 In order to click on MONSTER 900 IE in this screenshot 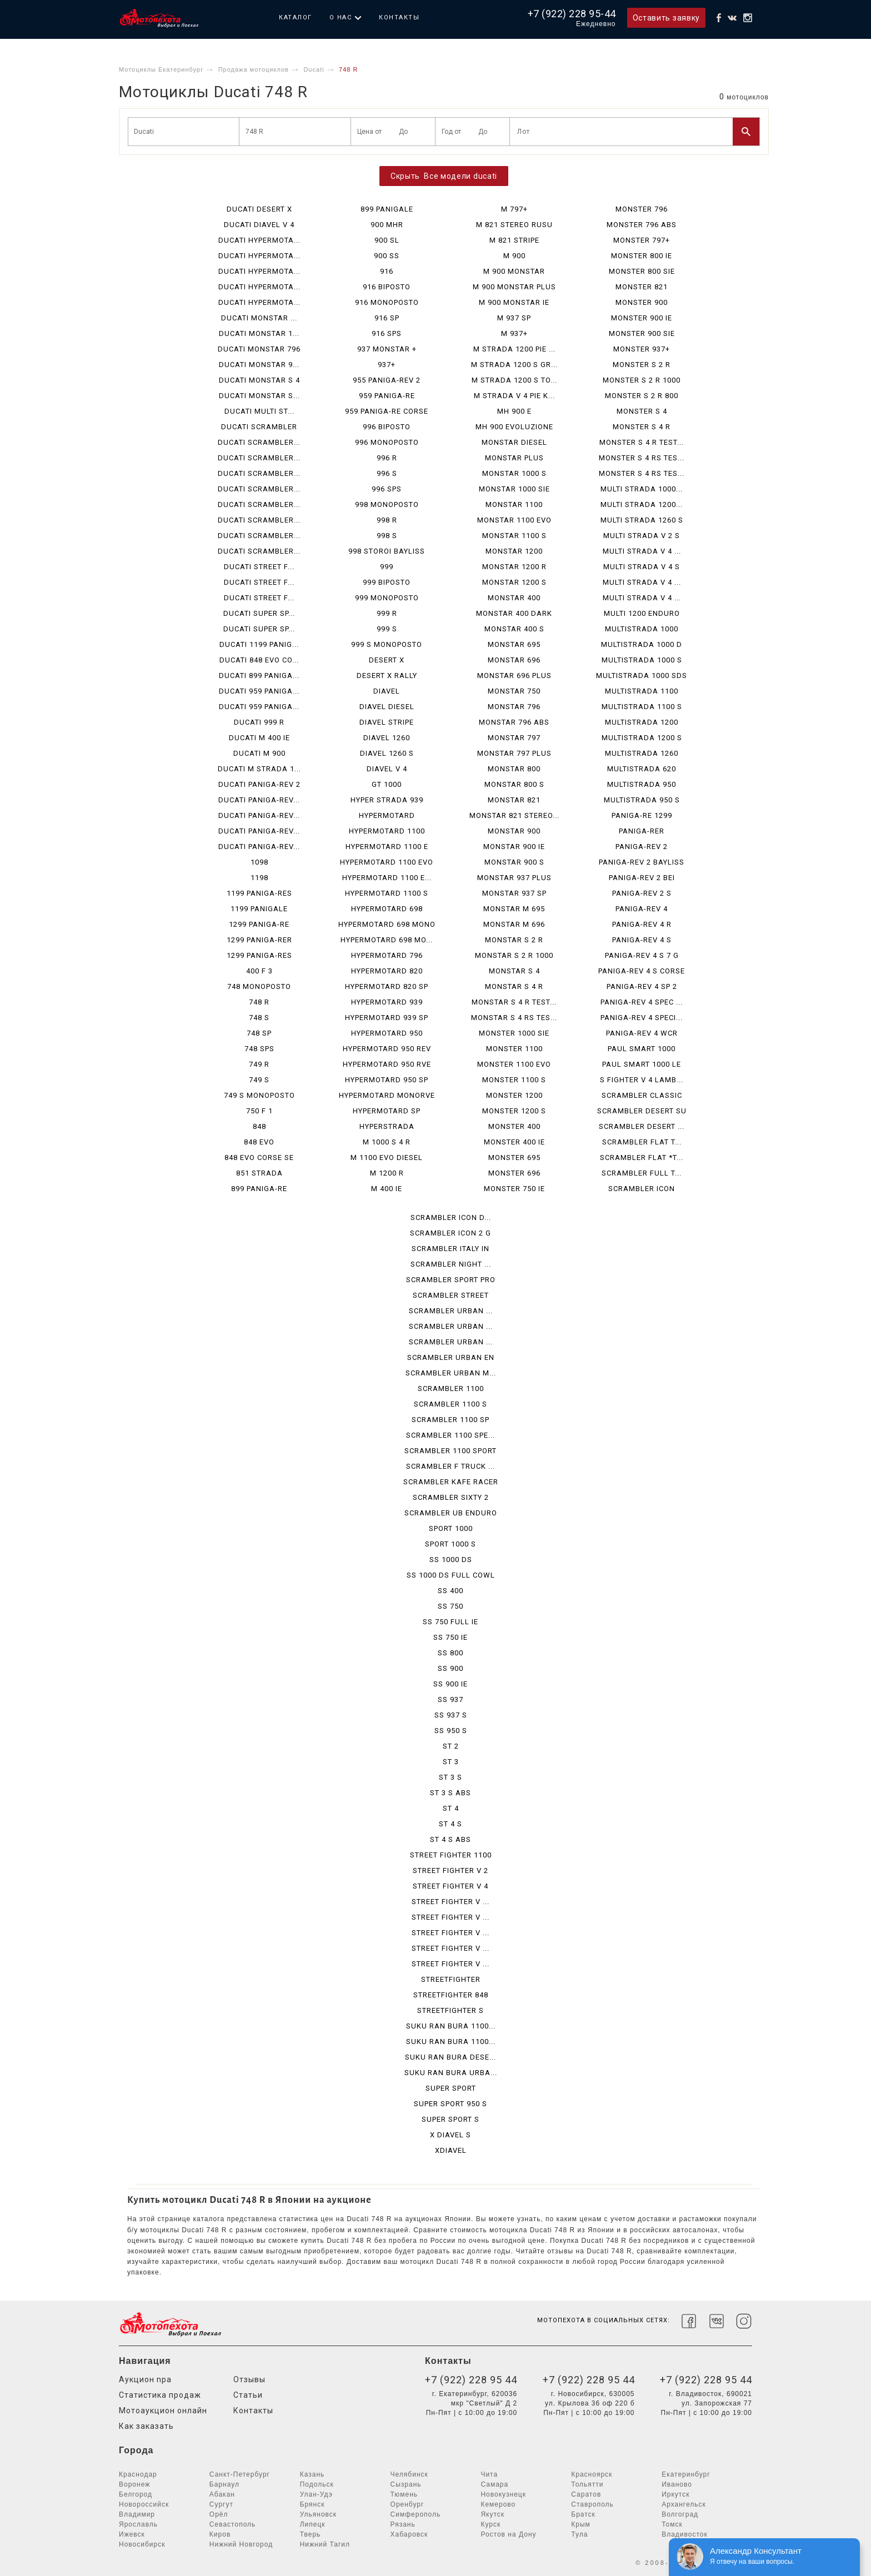, I will do `click(641, 318)`.